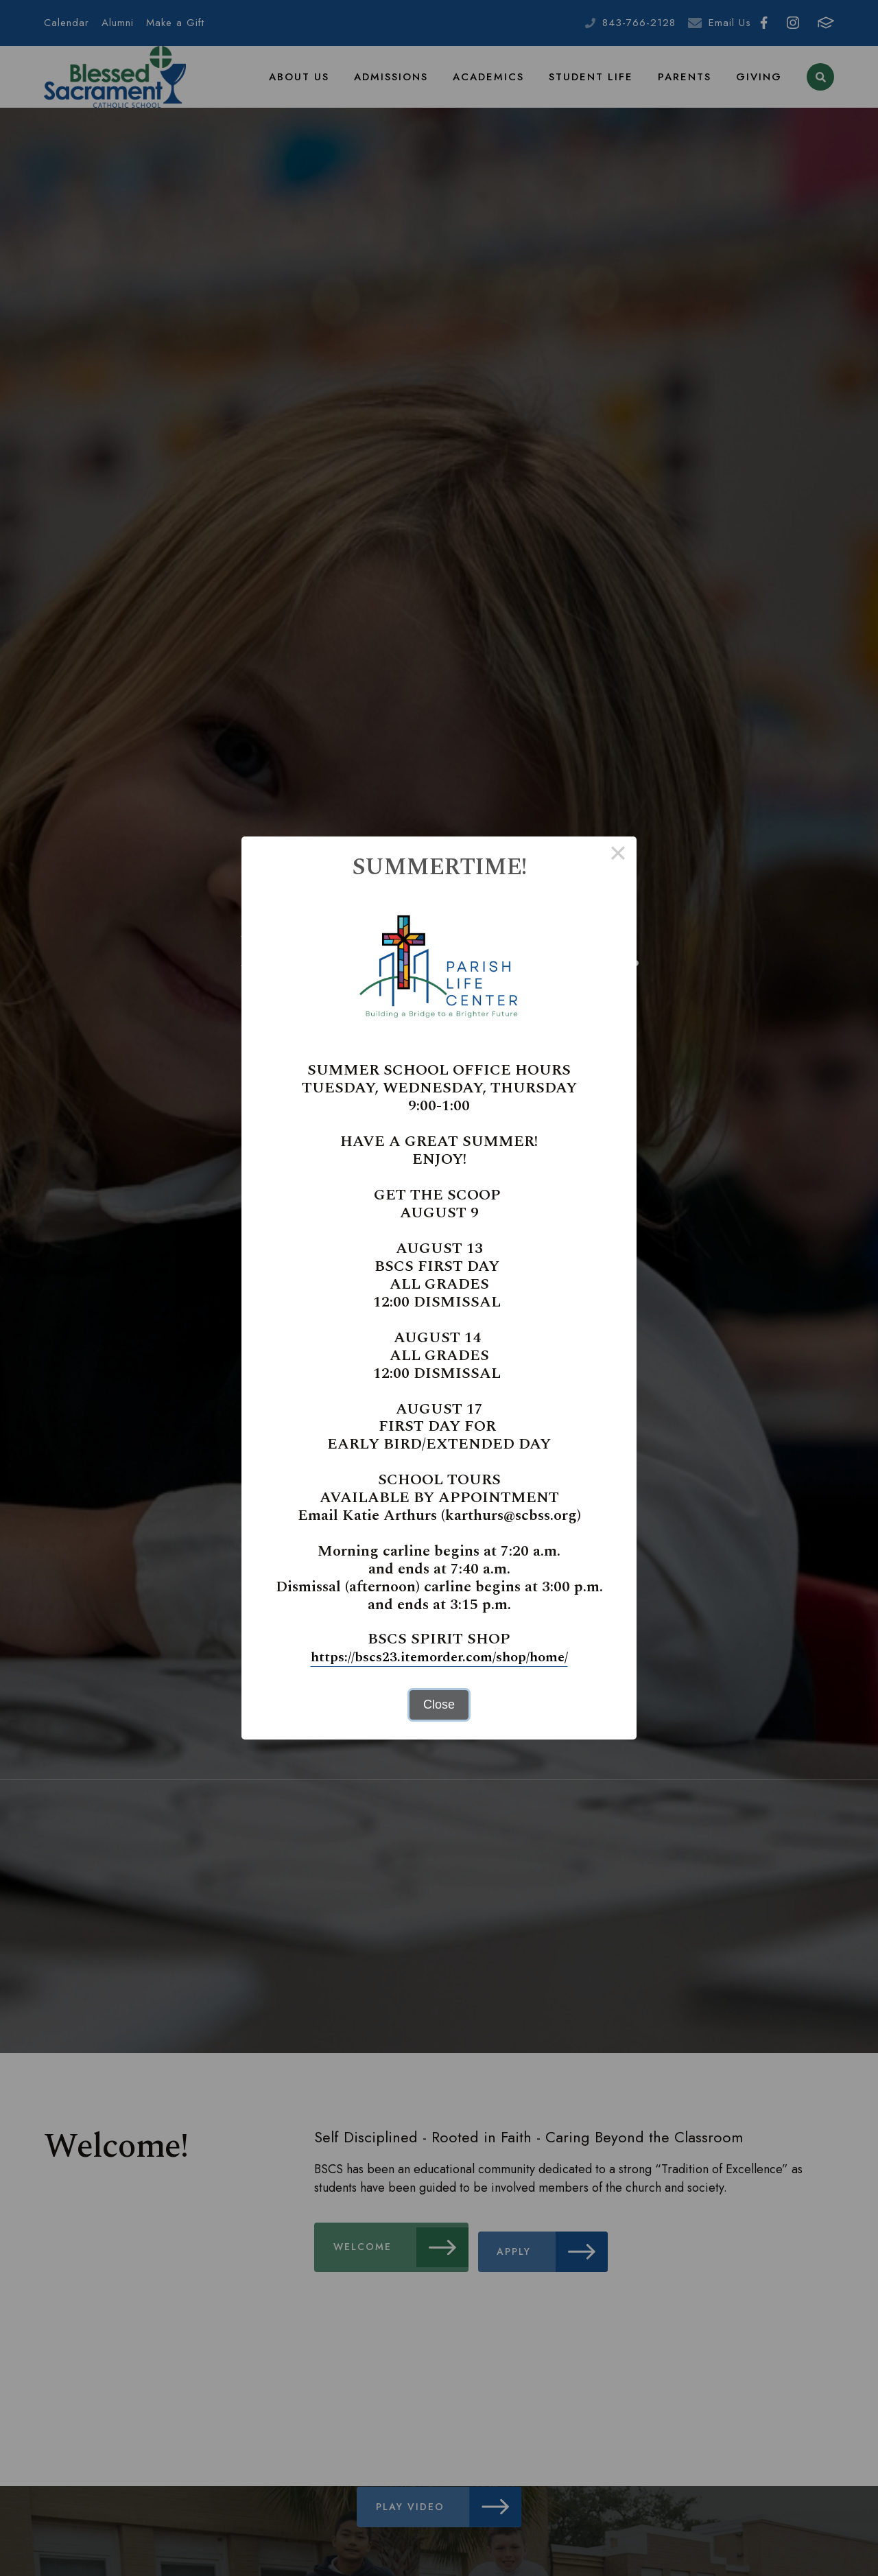 Image resolution: width=878 pixels, height=2576 pixels. I want to click on × [Close this dialog], so click(617, 855).